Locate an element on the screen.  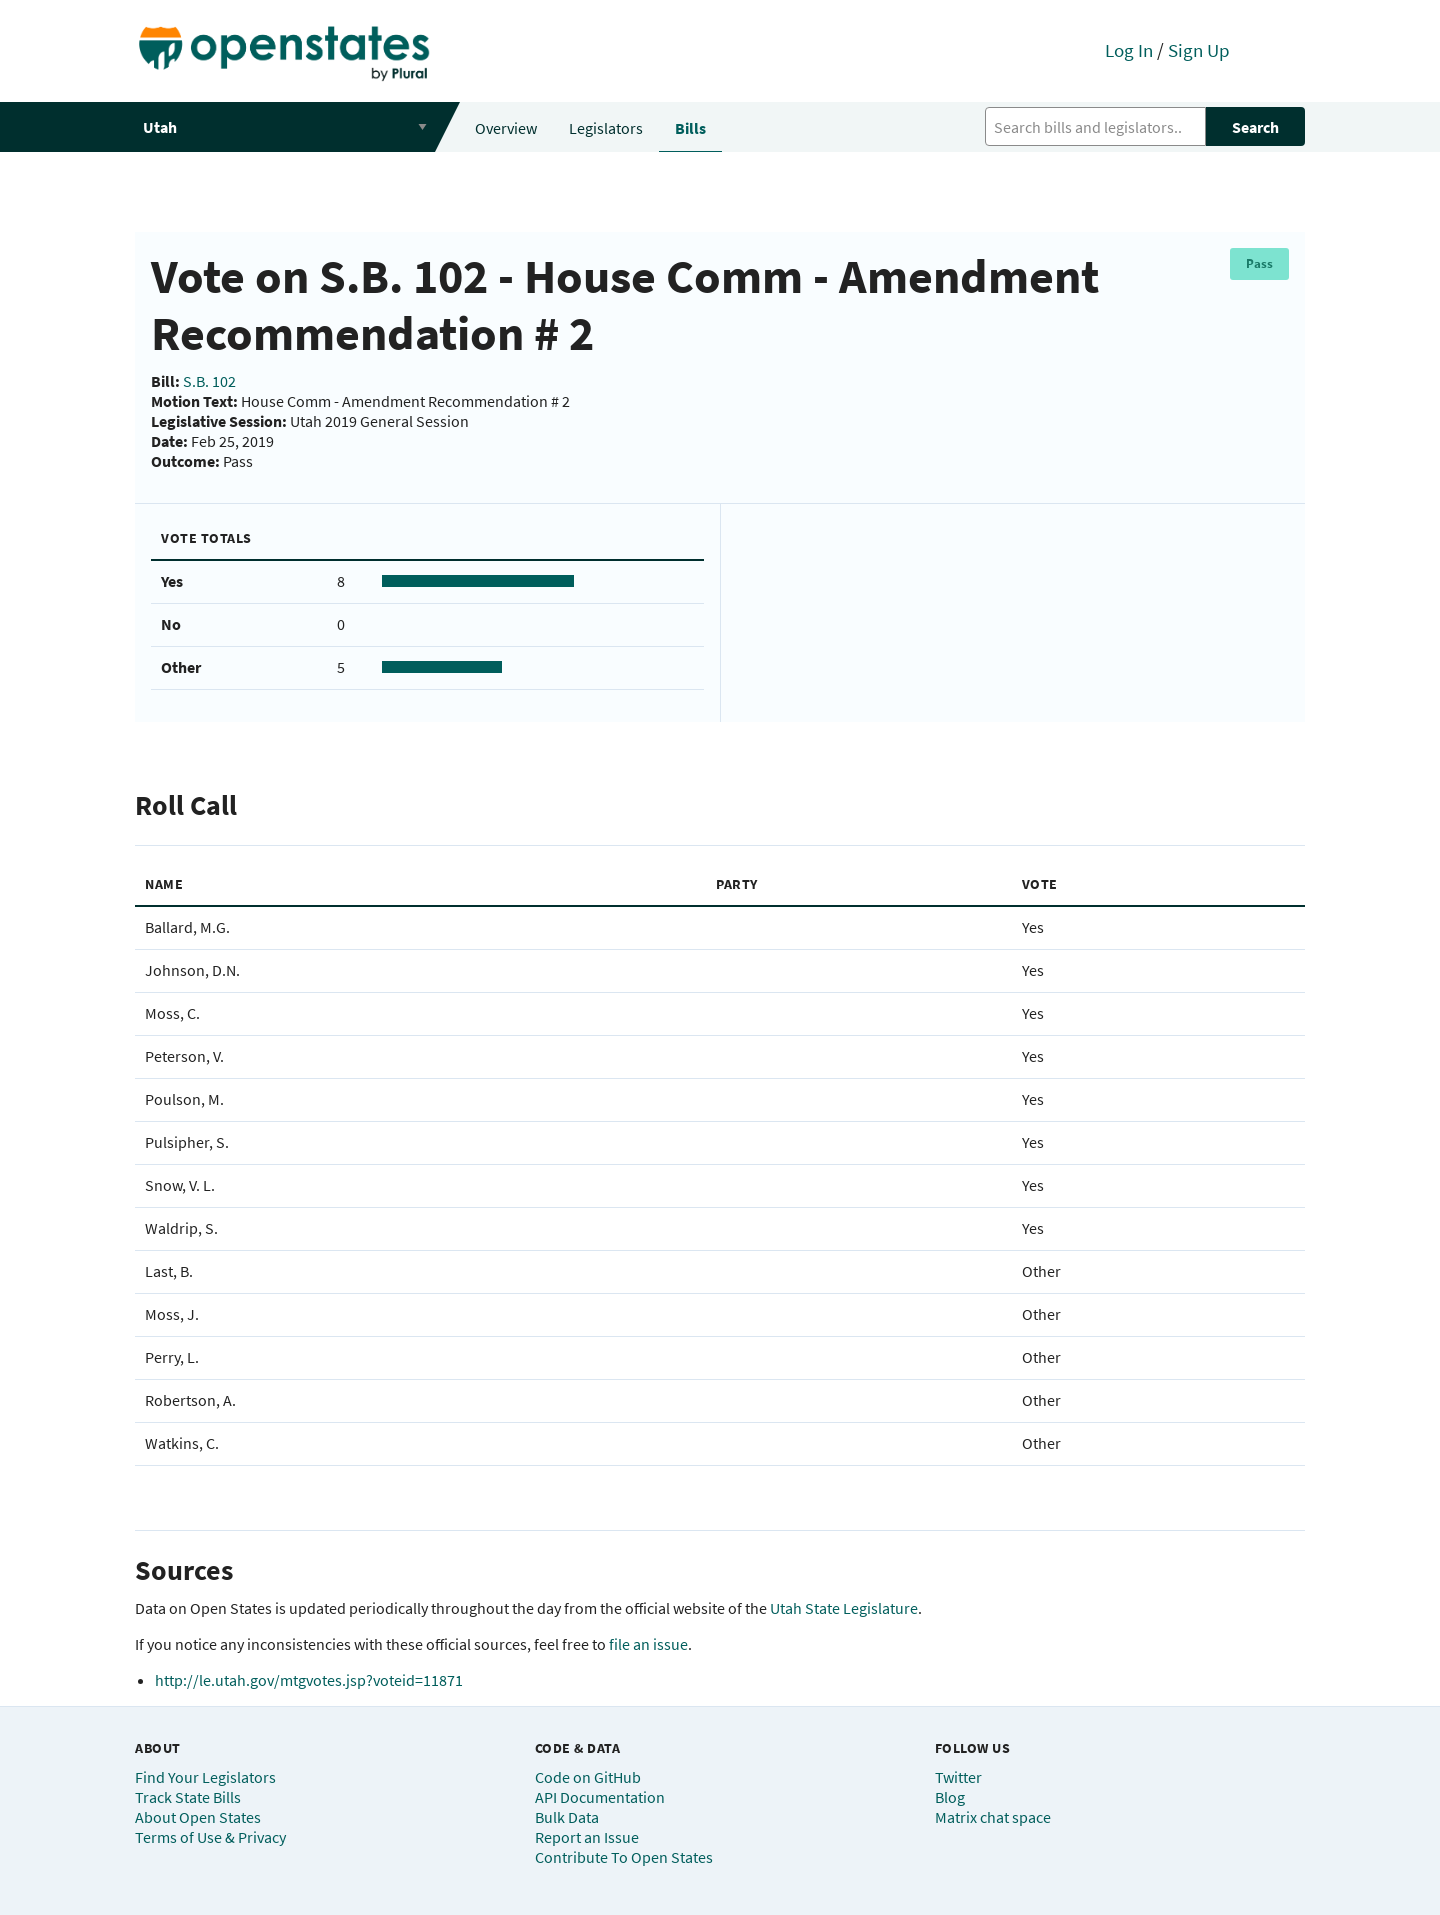
file an issue is located at coordinates (648, 1644).